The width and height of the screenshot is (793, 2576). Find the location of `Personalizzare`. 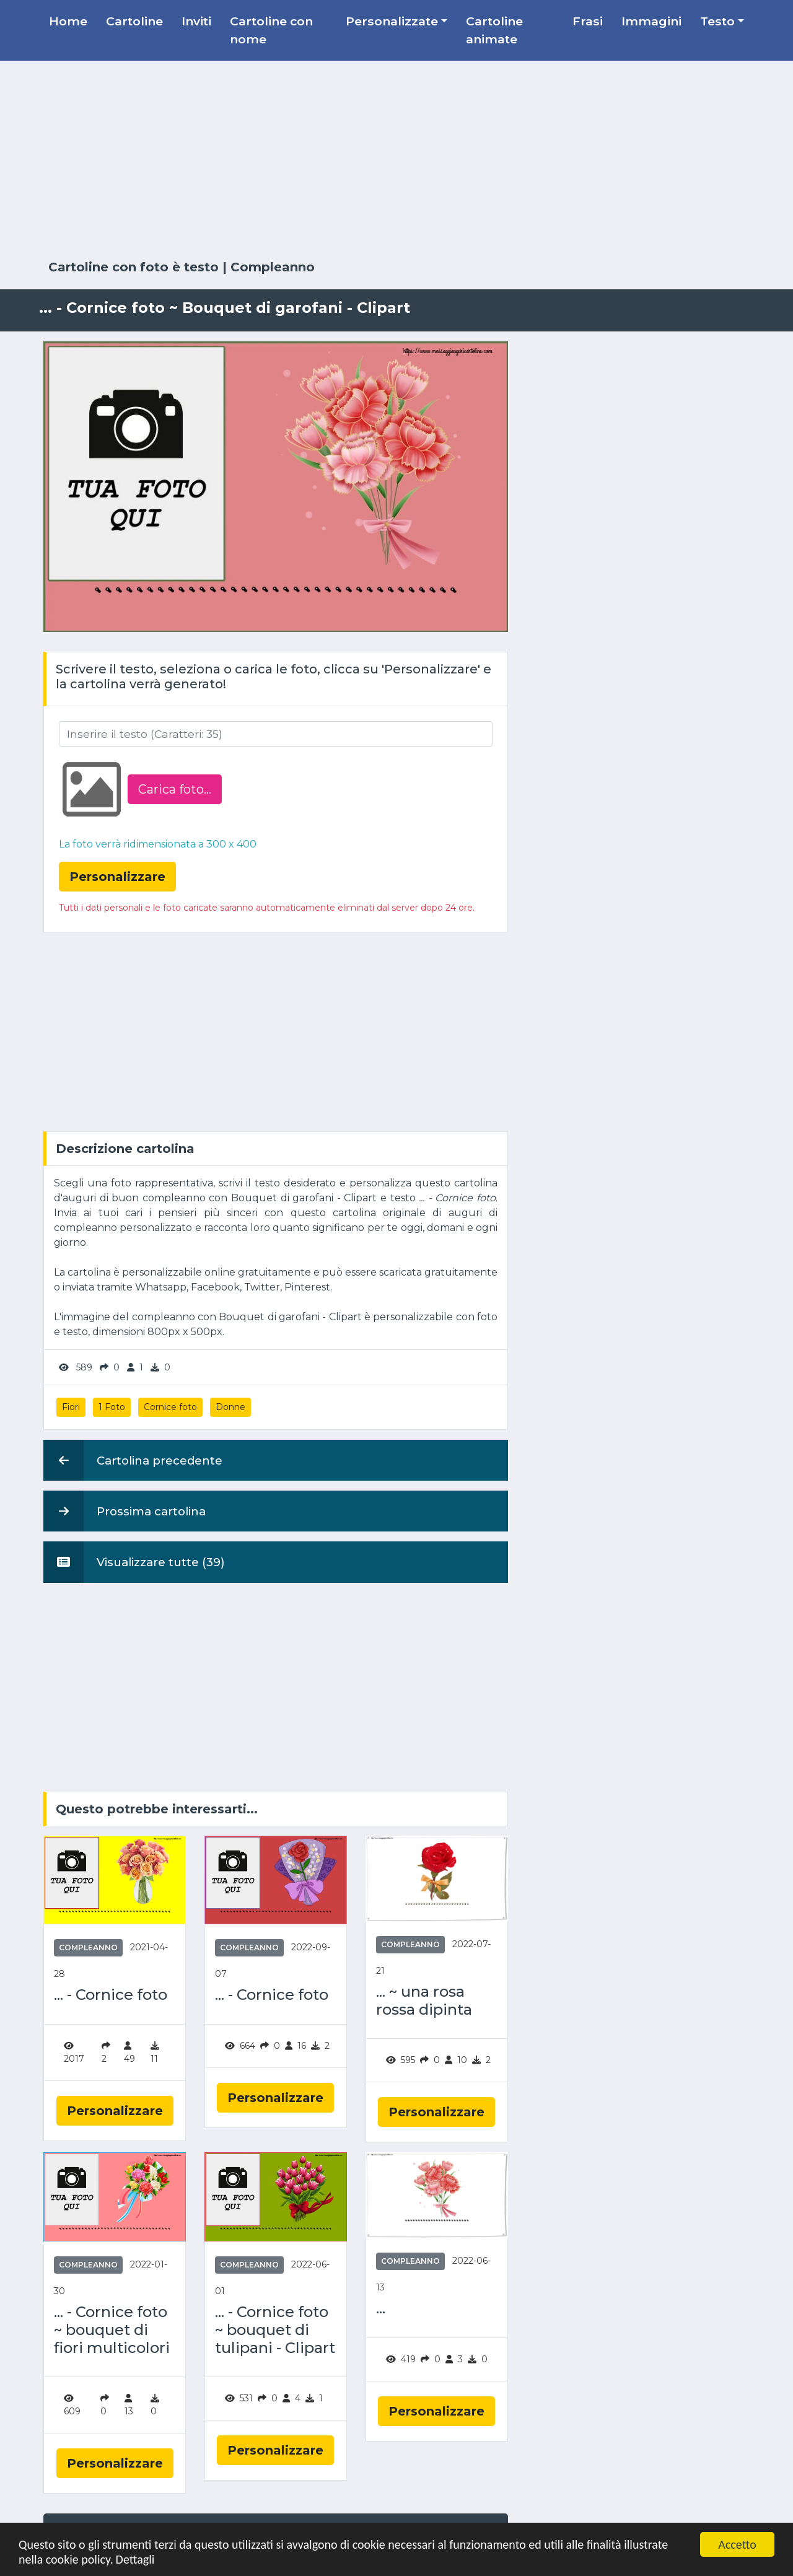

Personalizzare is located at coordinates (115, 2110).